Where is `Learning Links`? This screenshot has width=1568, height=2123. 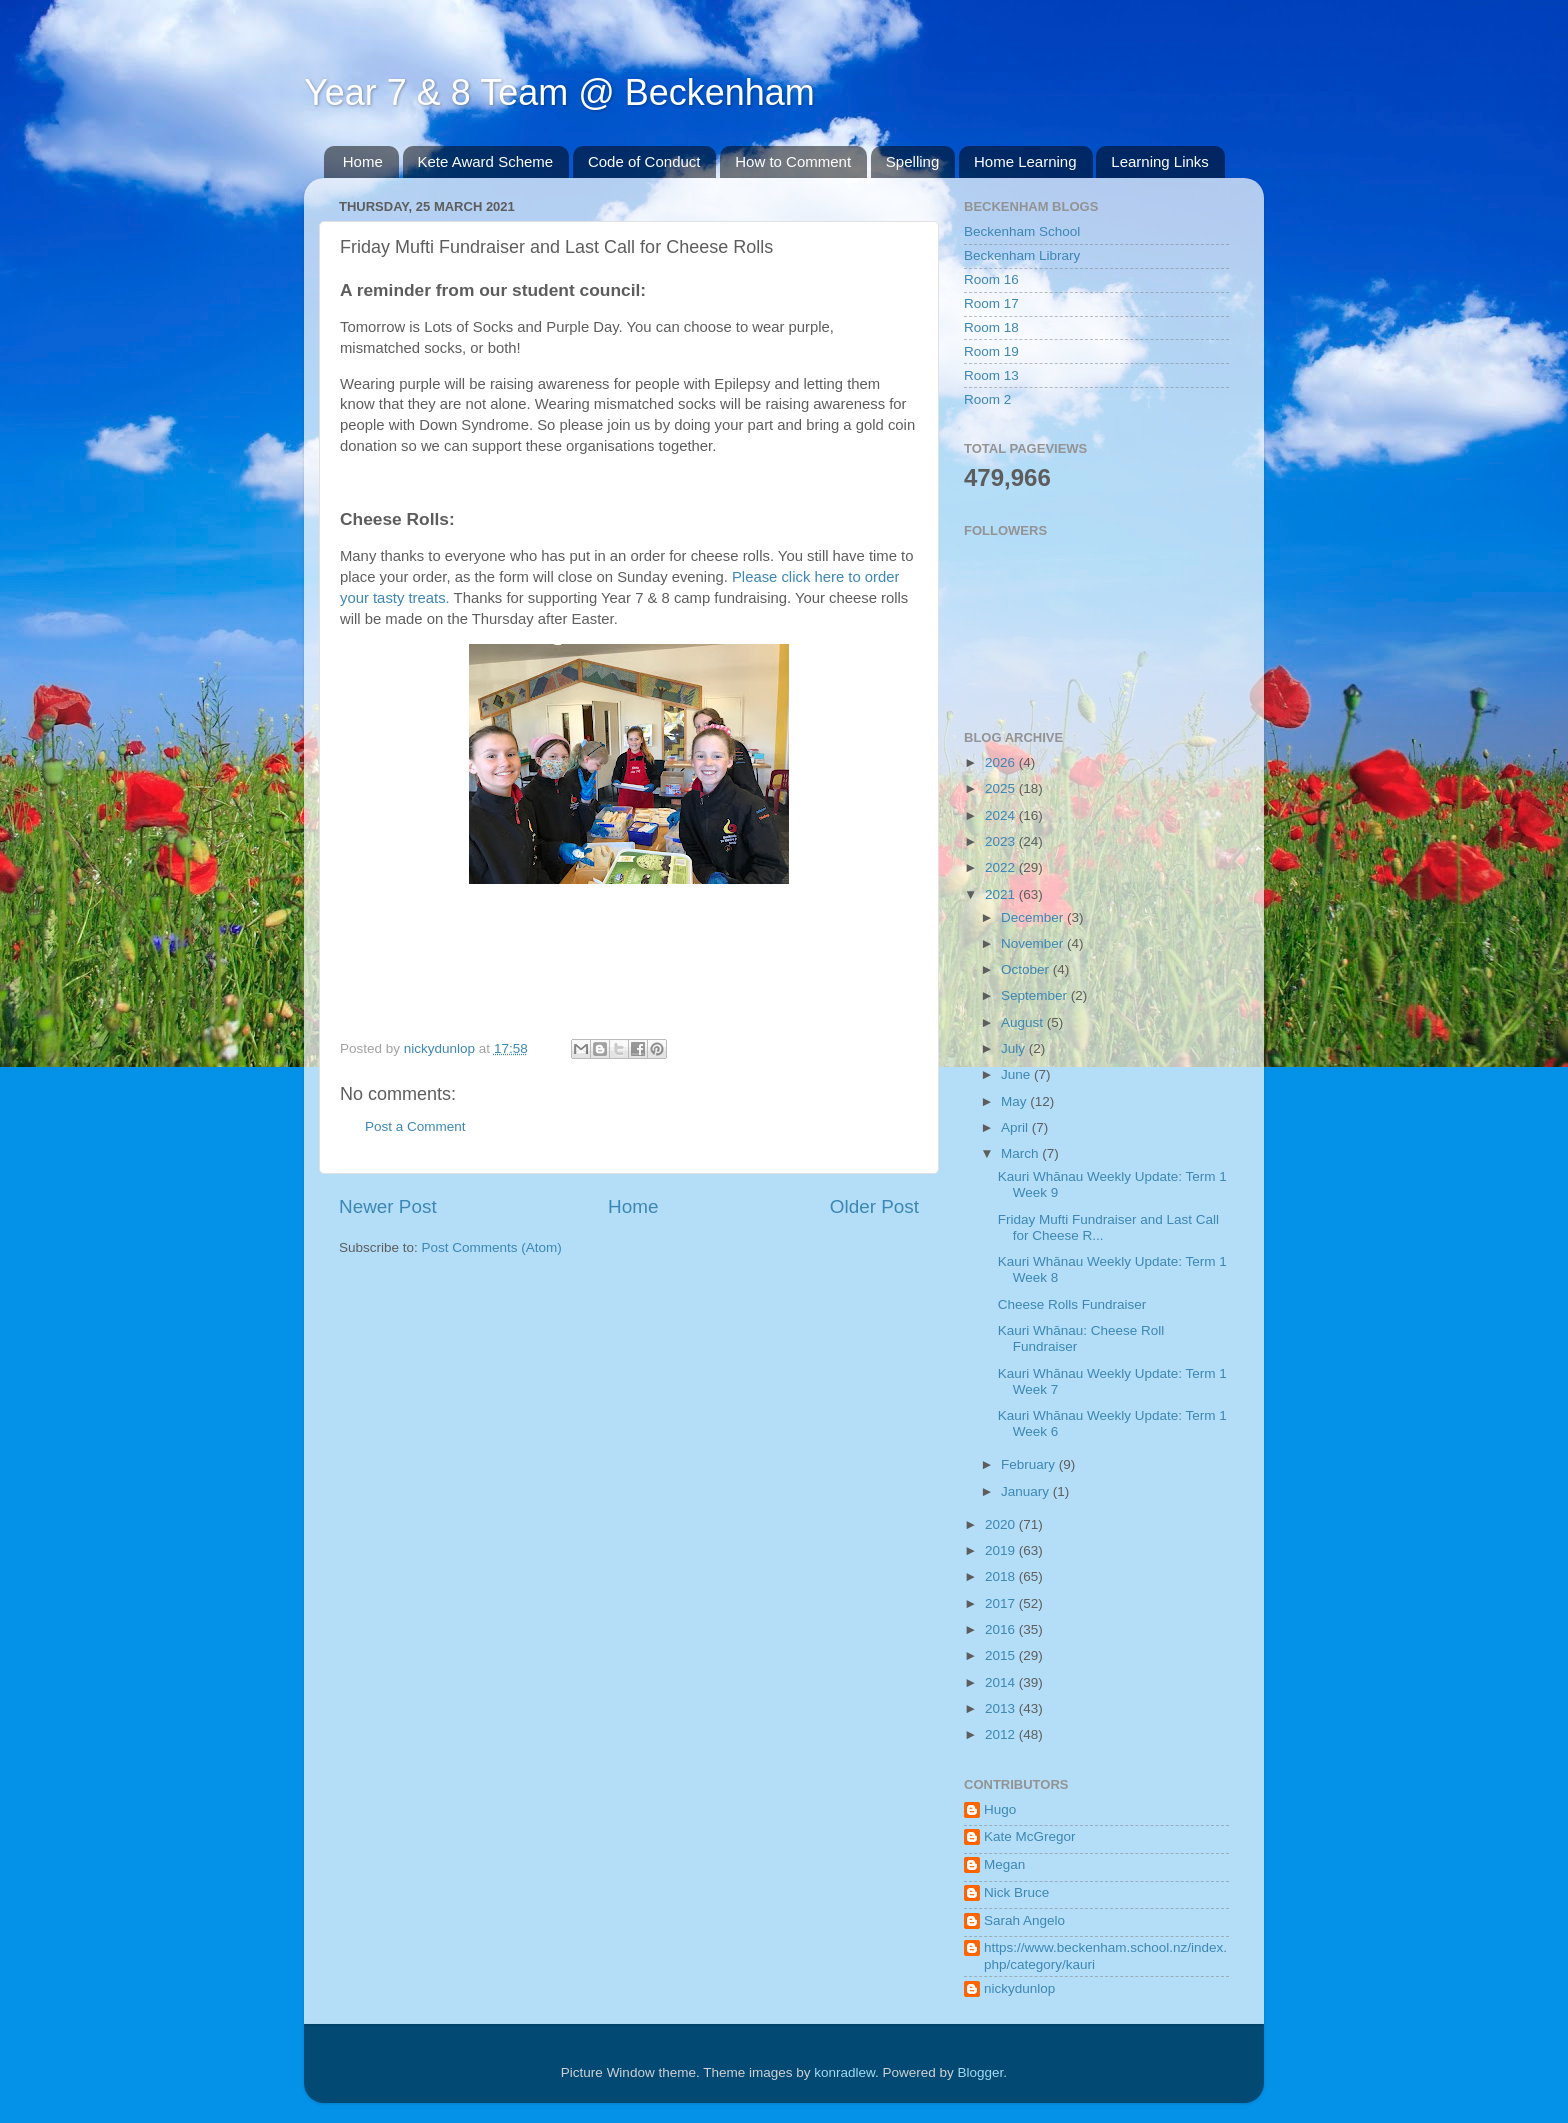 Learning Links is located at coordinates (1160, 161).